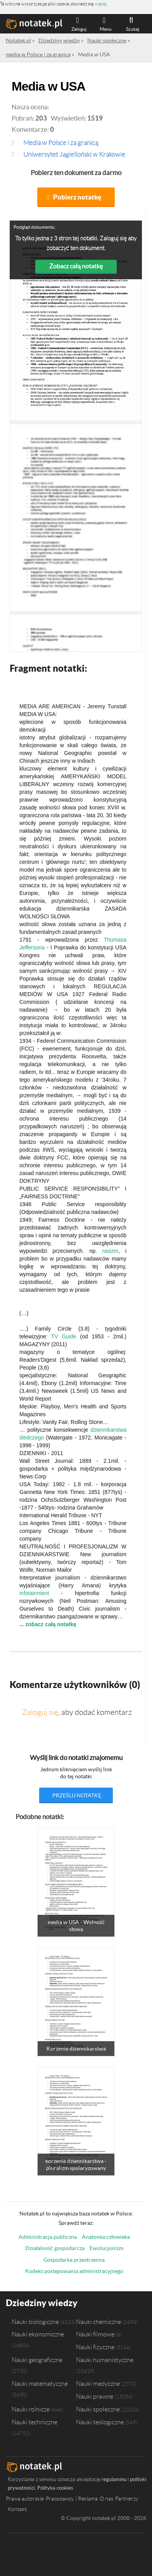 The width and height of the screenshot is (152, 2576). Describe the element at coordinates (40, 1712) in the screenshot. I see `Zaloguj się` at that location.